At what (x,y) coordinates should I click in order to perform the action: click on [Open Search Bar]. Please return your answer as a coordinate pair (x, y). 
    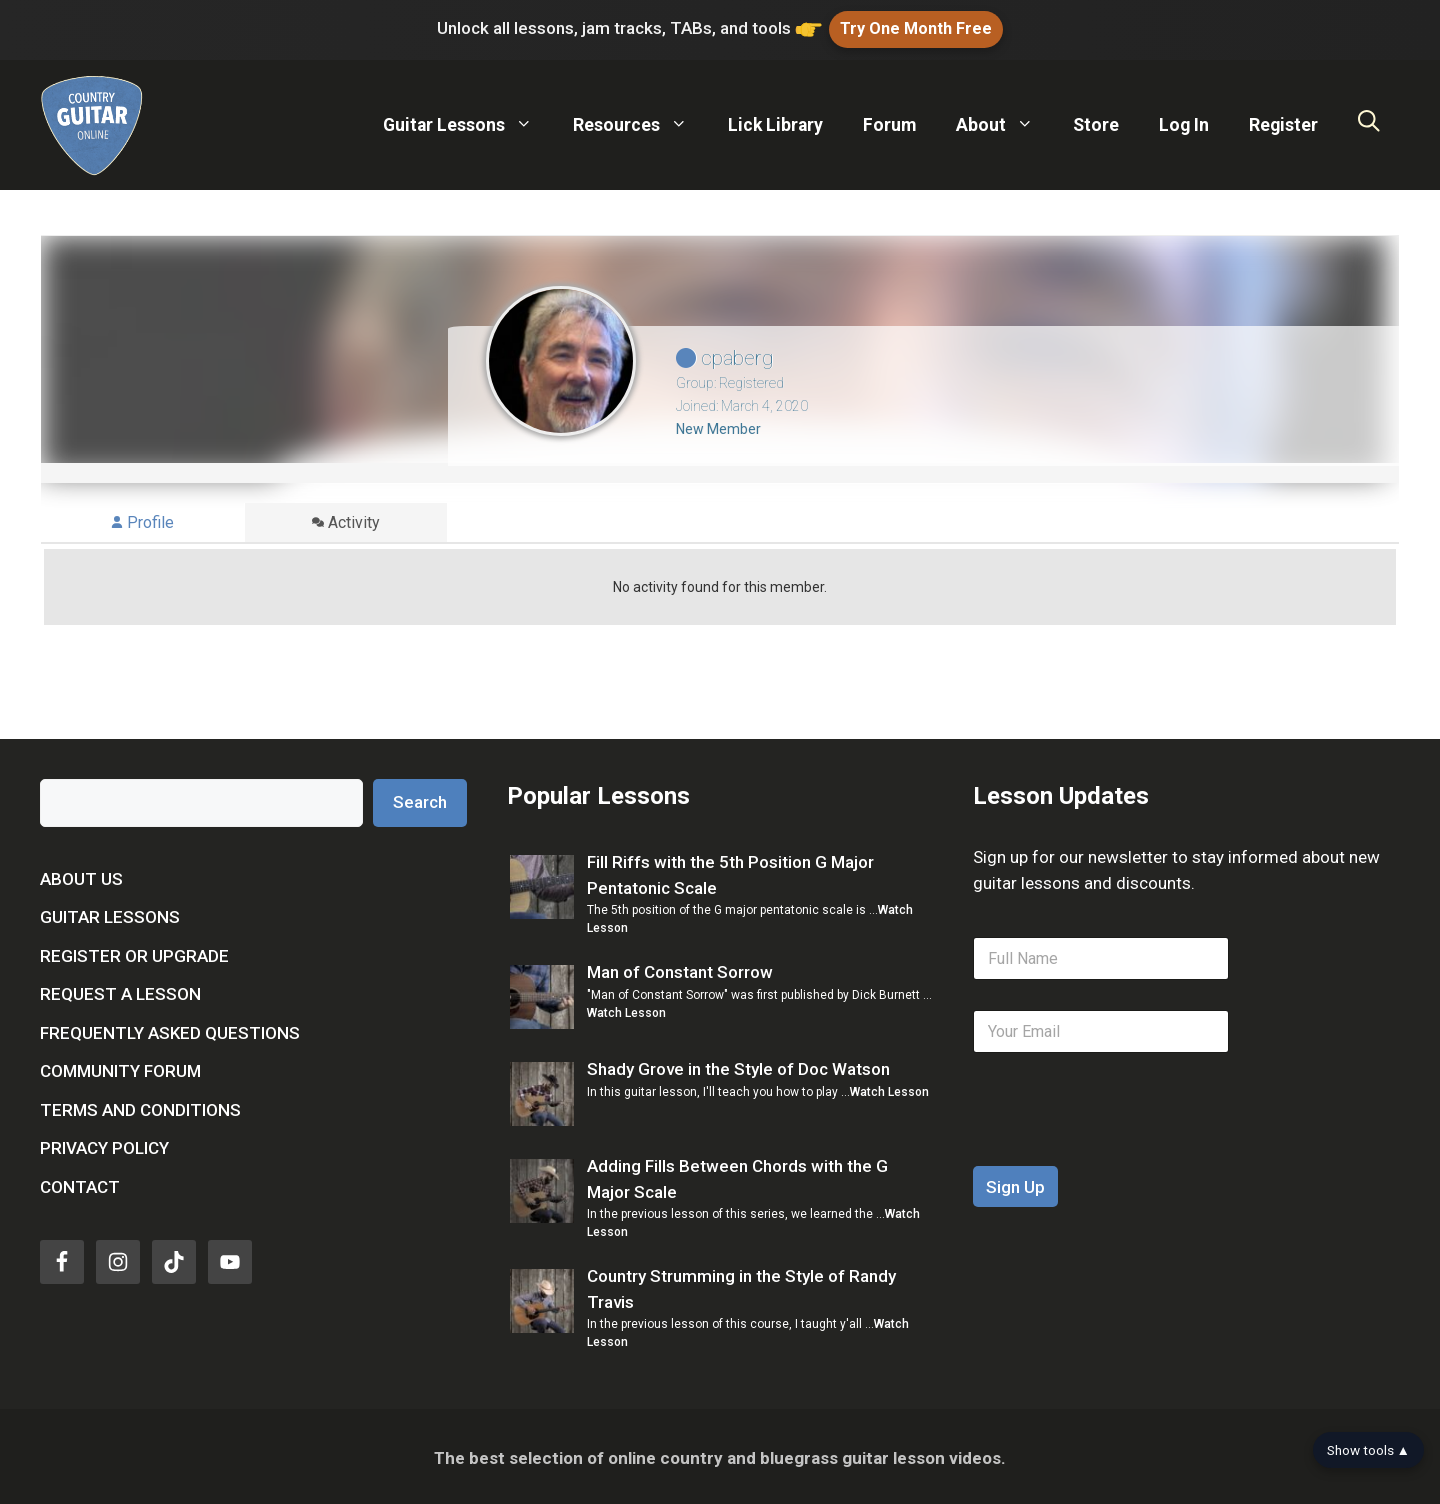
    Looking at the image, I should click on (1369, 122).